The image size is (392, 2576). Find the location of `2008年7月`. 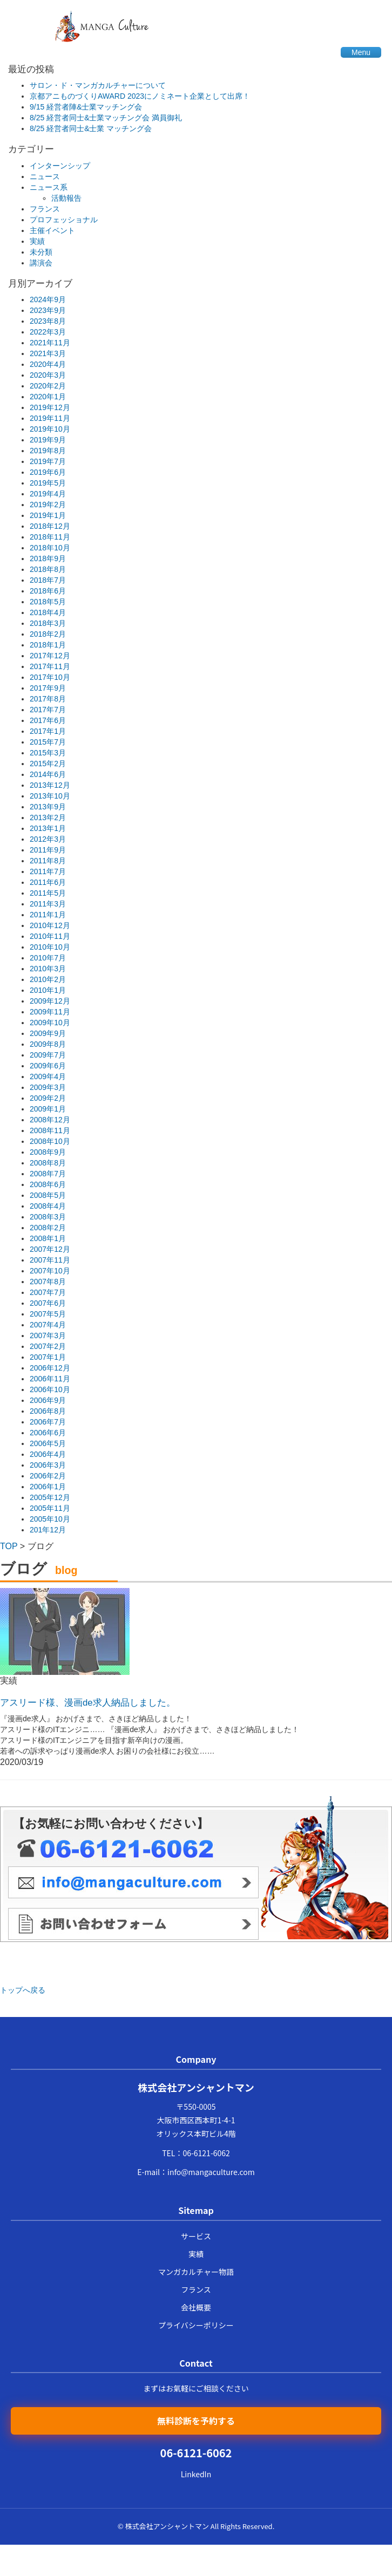

2008年7月 is located at coordinates (48, 1173).